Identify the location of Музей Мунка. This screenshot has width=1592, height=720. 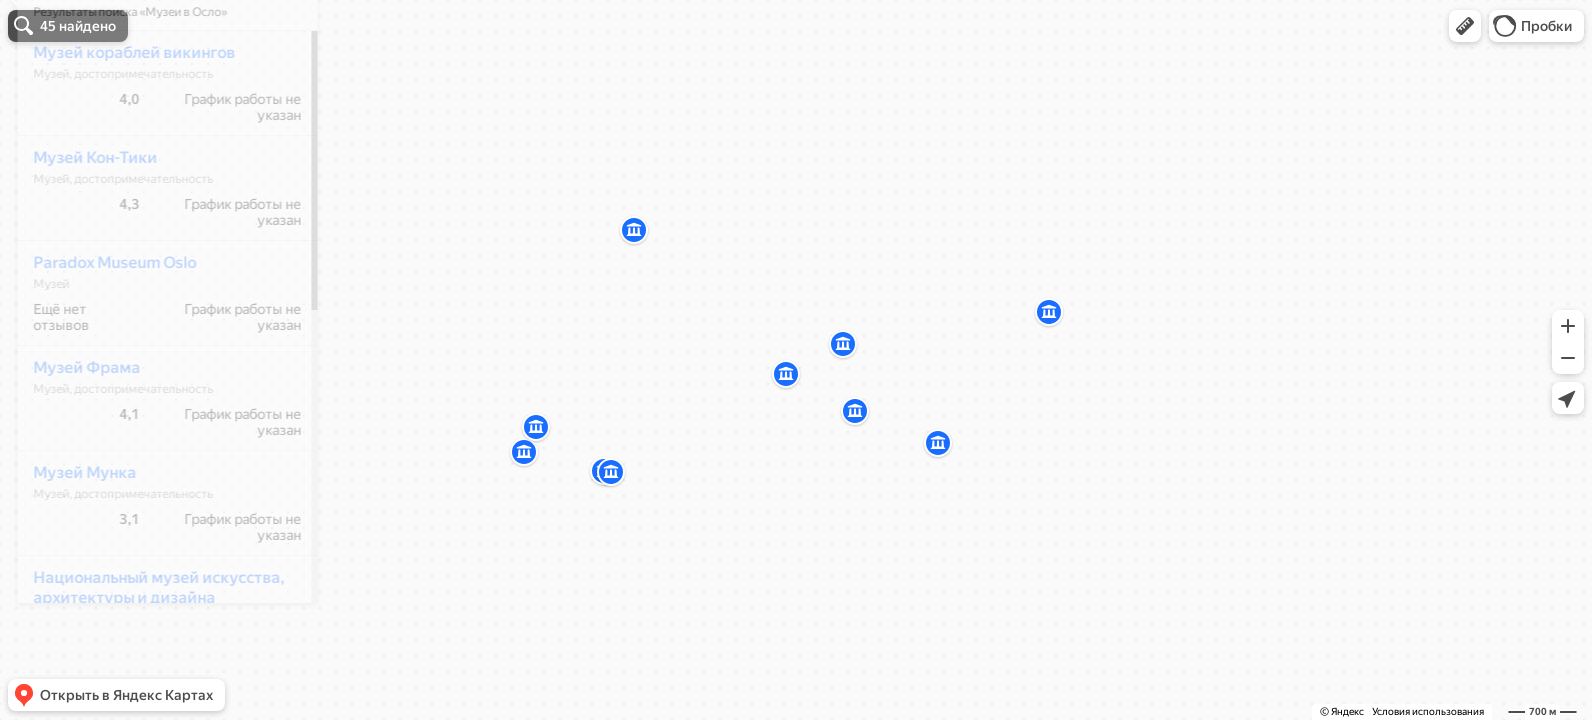
(71, 531).